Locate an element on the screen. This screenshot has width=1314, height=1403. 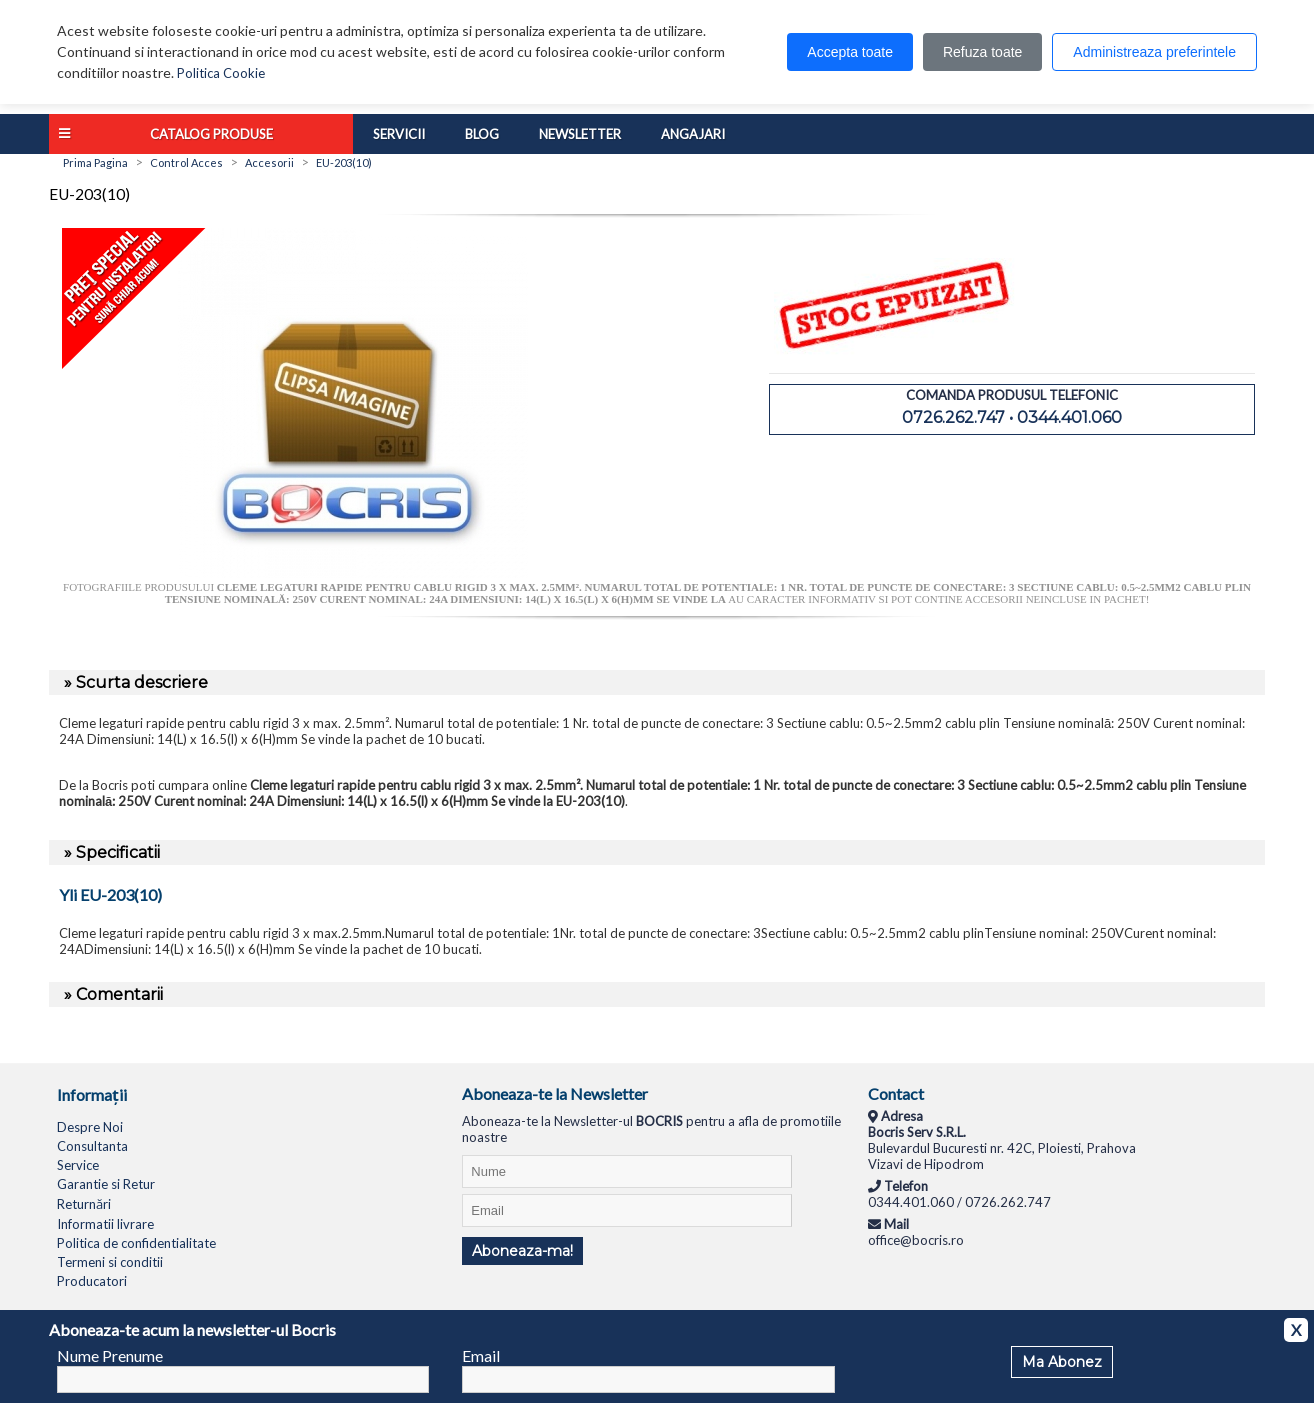
Administreaza preferintele is located at coordinates (1154, 52).